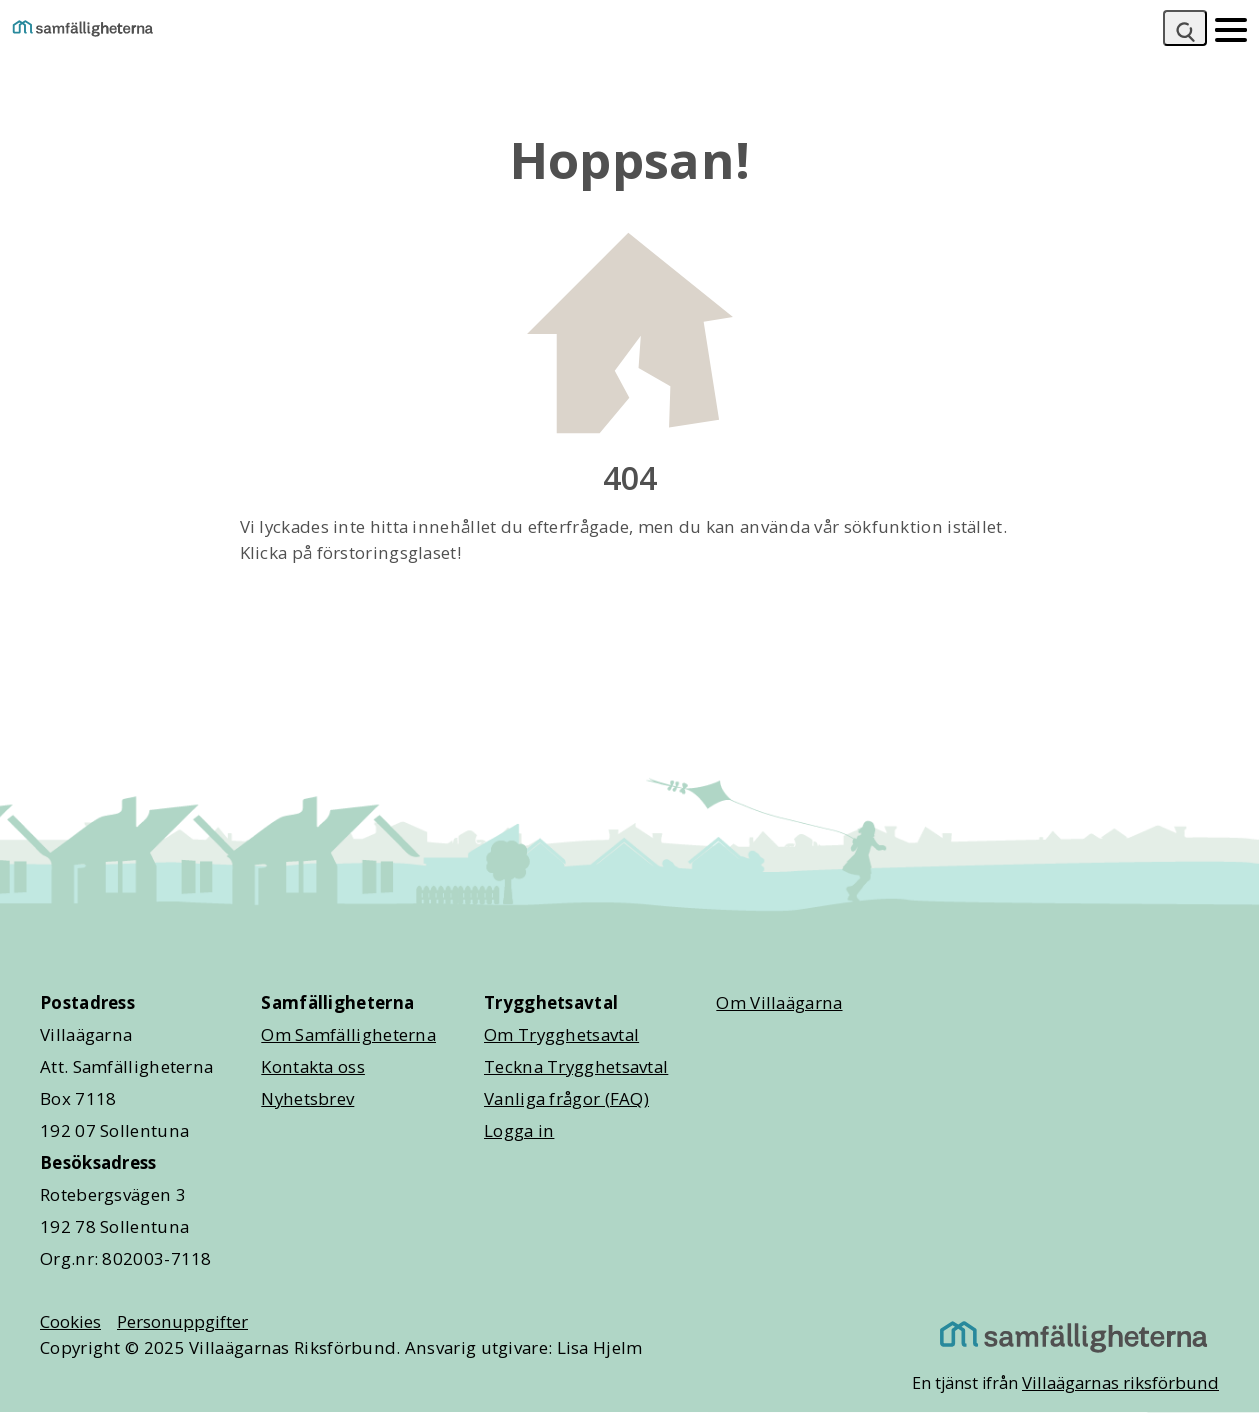 The width and height of the screenshot is (1259, 1413). What do you see at coordinates (519, 1130) in the screenshot?
I see `Logga in` at bounding box center [519, 1130].